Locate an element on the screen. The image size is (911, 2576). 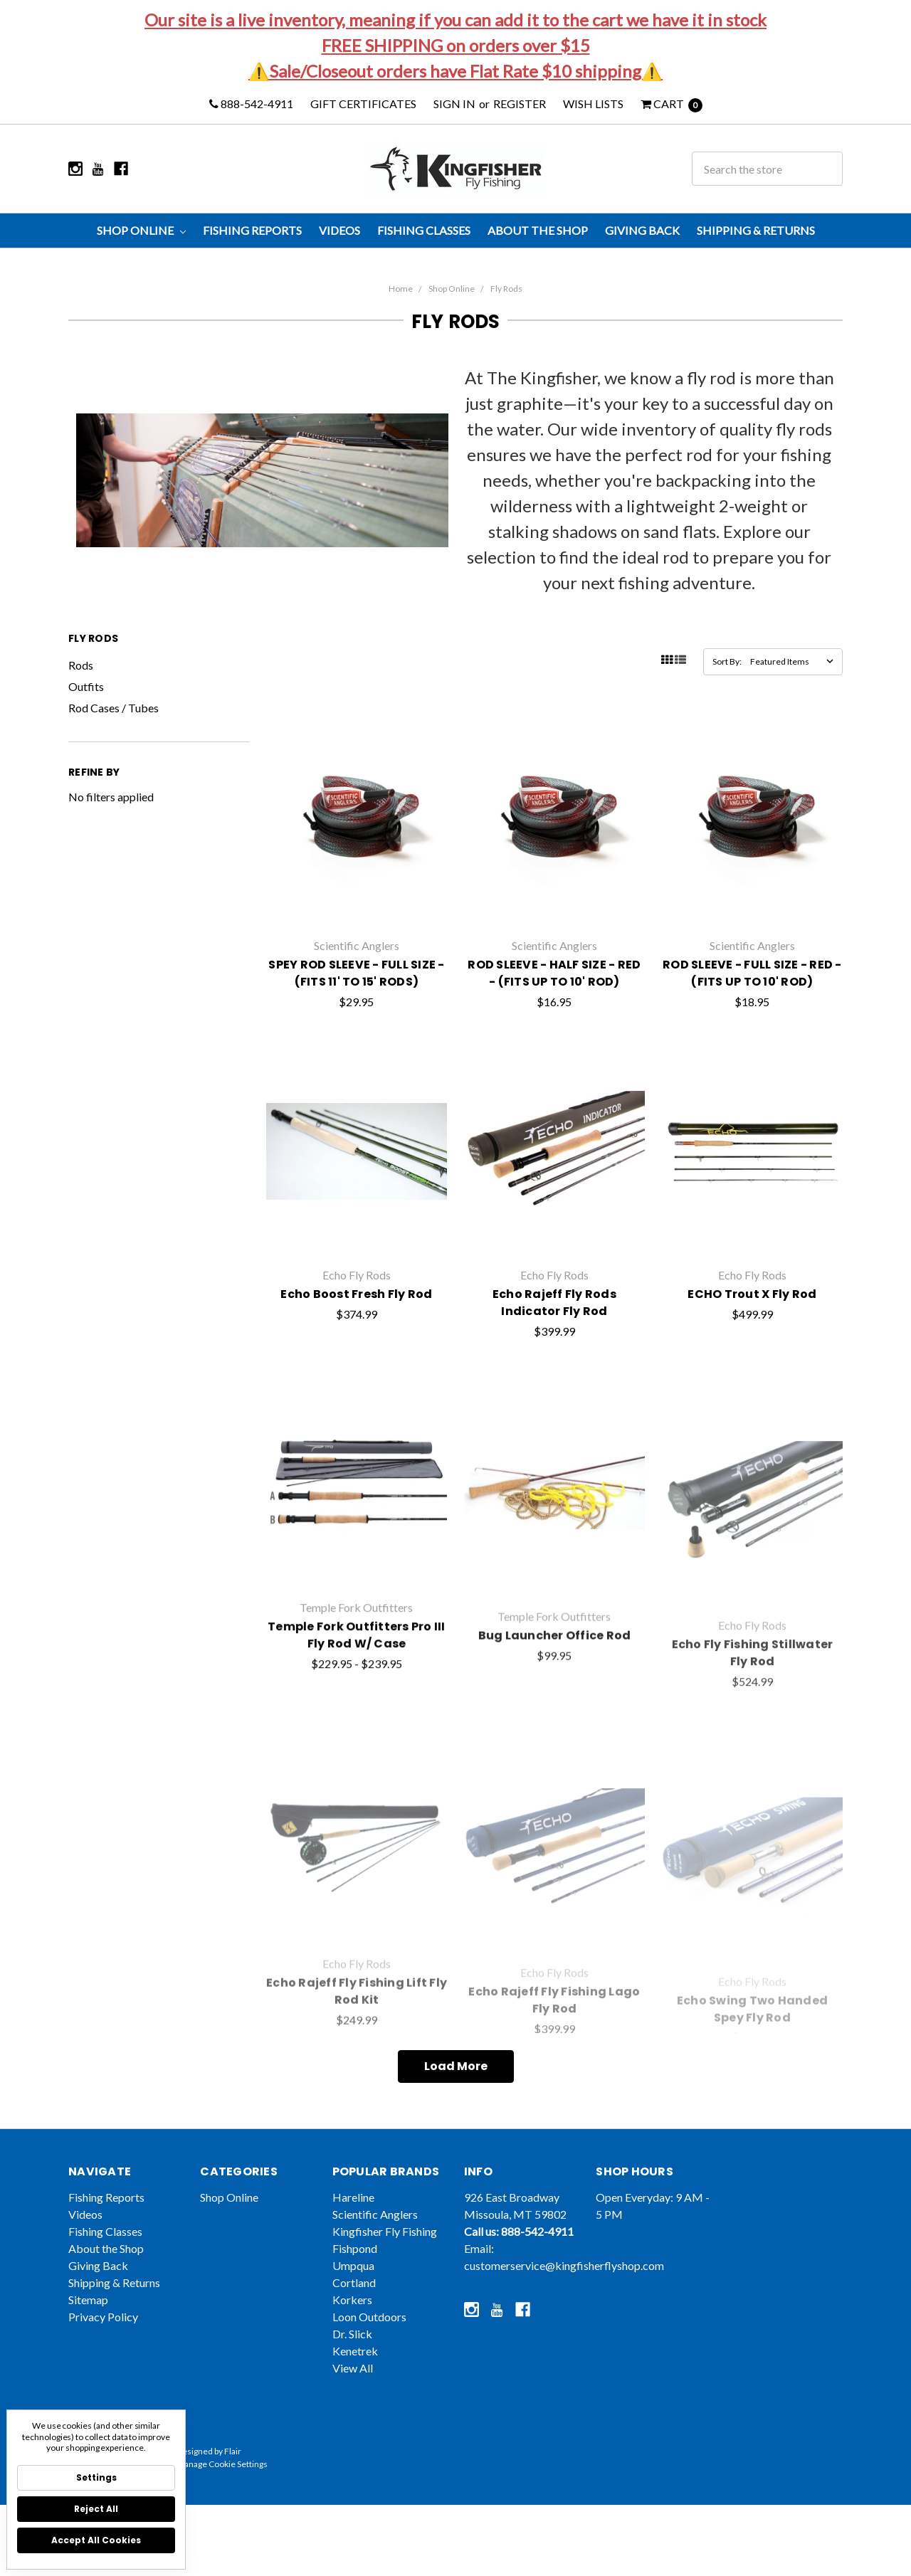
Register is located at coordinates (519, 103).